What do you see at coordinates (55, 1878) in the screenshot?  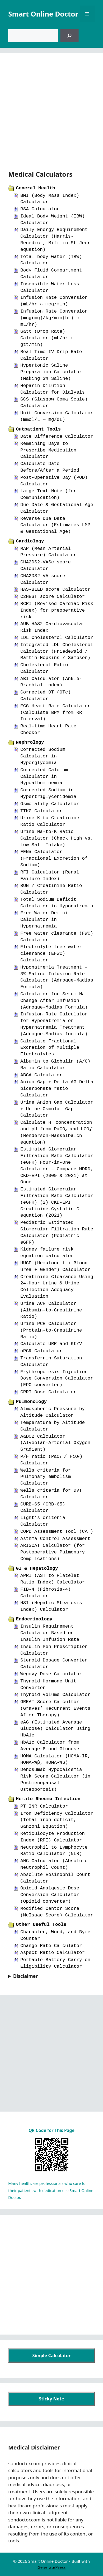 I see `Absolute Eosinophil Count Calculator` at bounding box center [55, 1878].